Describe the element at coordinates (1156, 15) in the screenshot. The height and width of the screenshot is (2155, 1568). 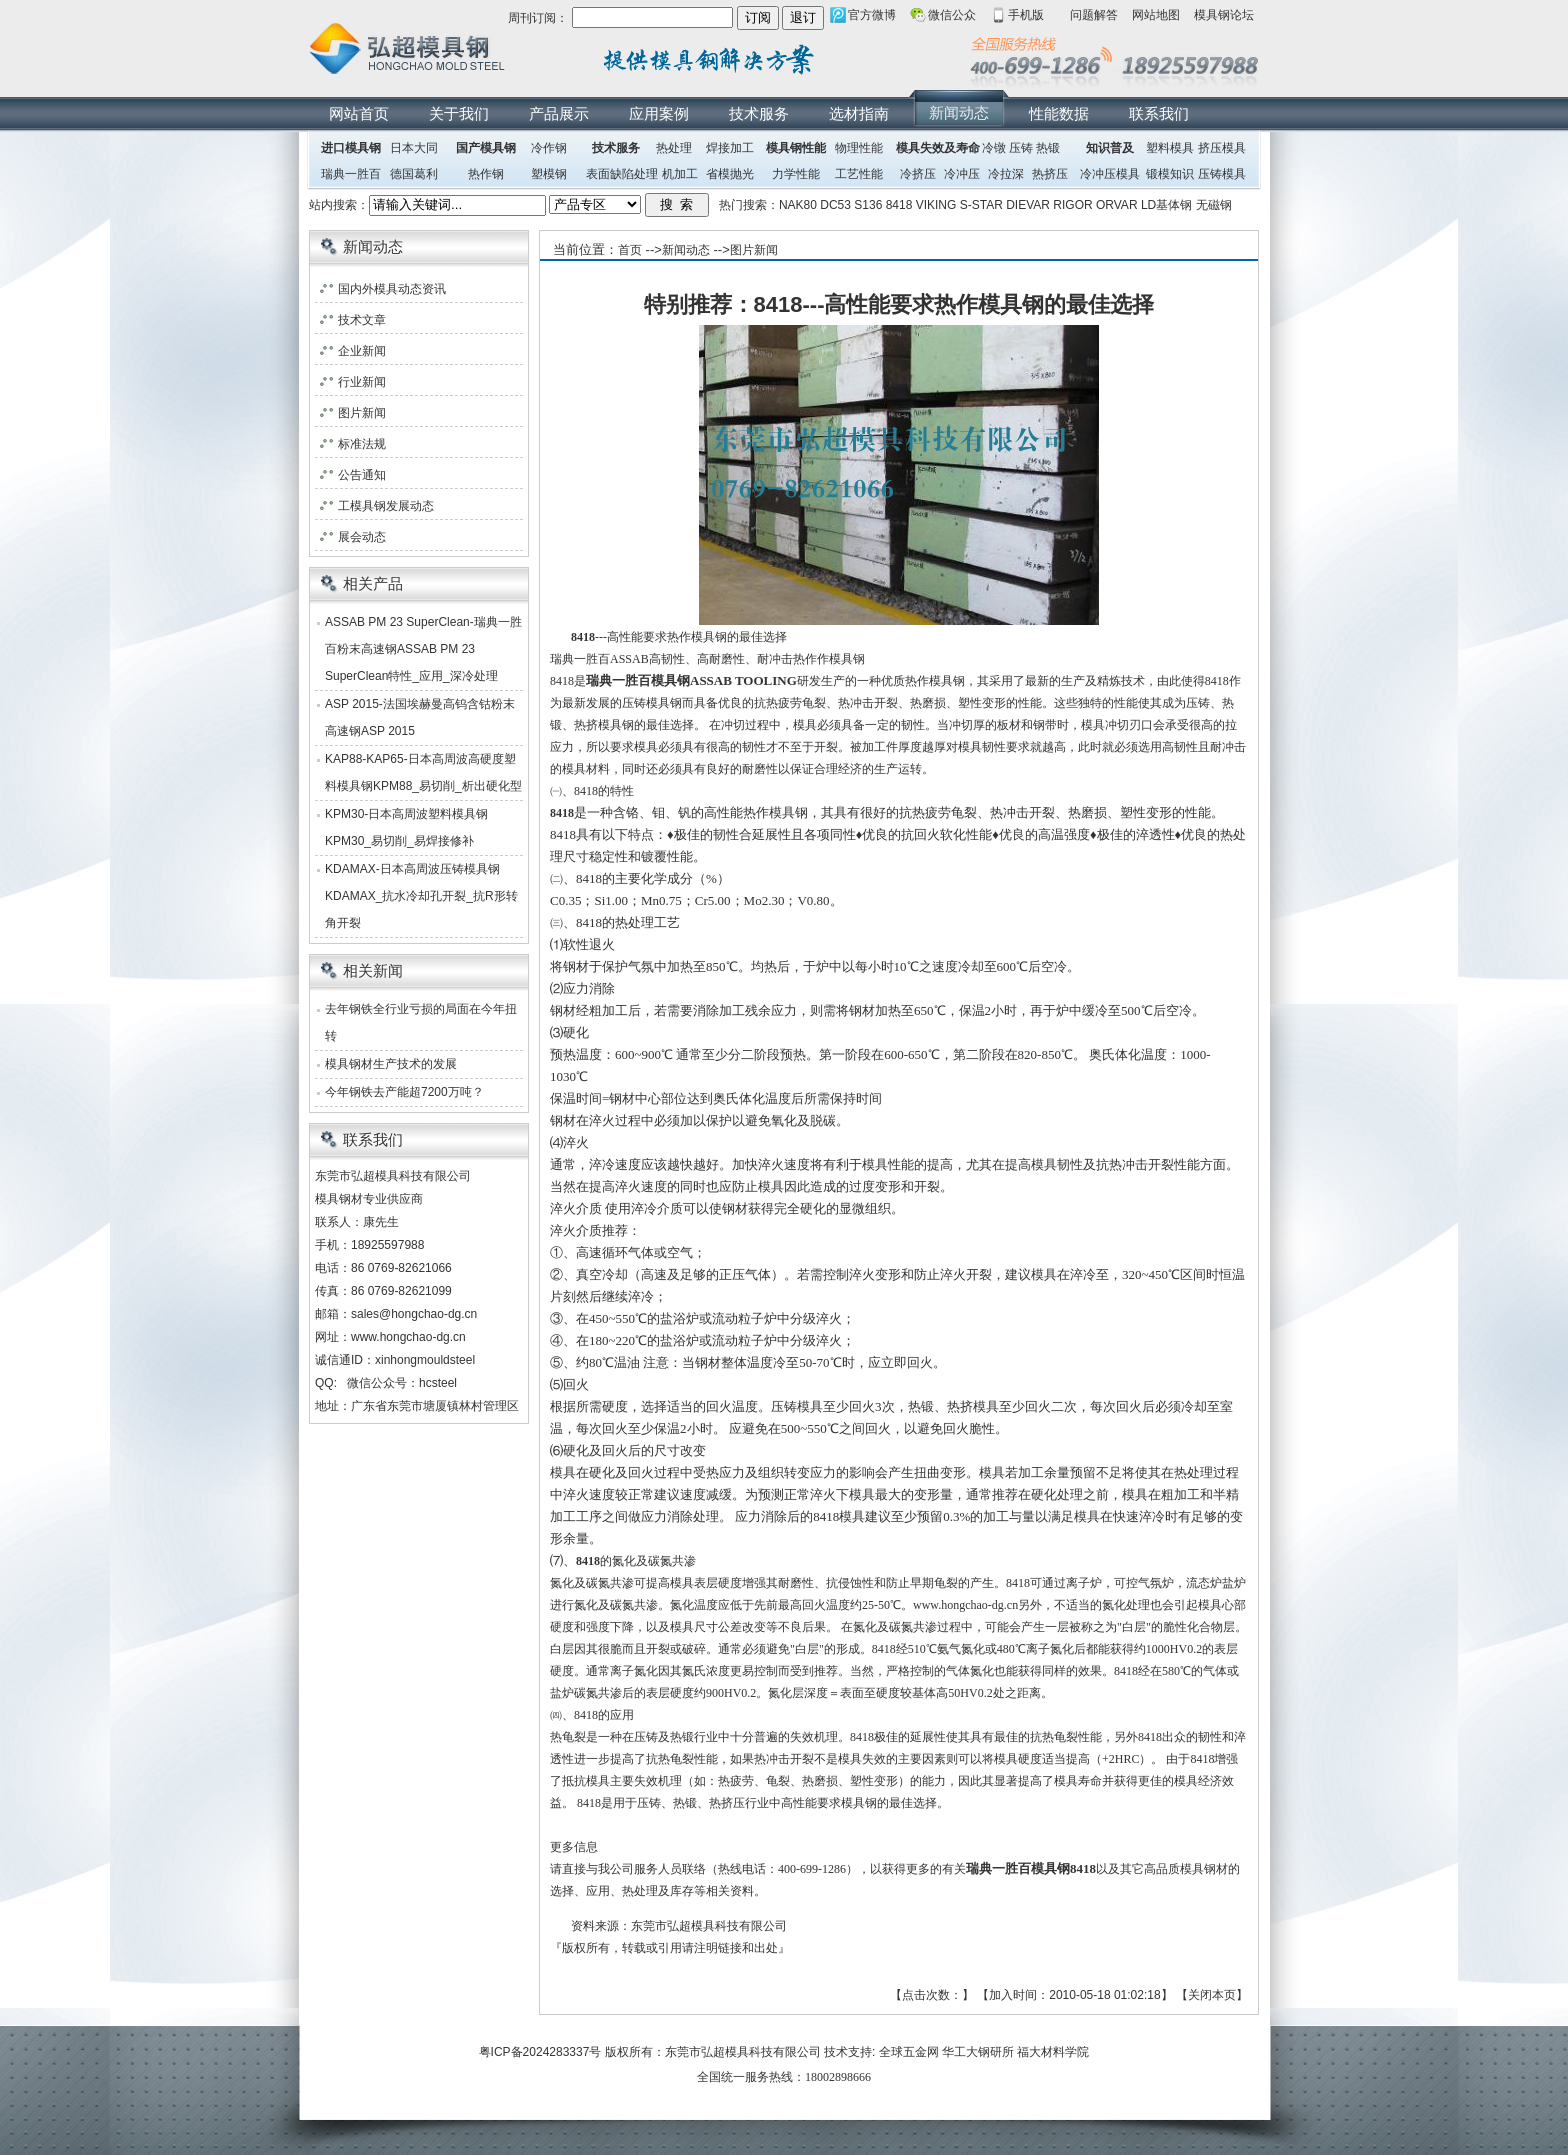
I see `网站地图` at that location.